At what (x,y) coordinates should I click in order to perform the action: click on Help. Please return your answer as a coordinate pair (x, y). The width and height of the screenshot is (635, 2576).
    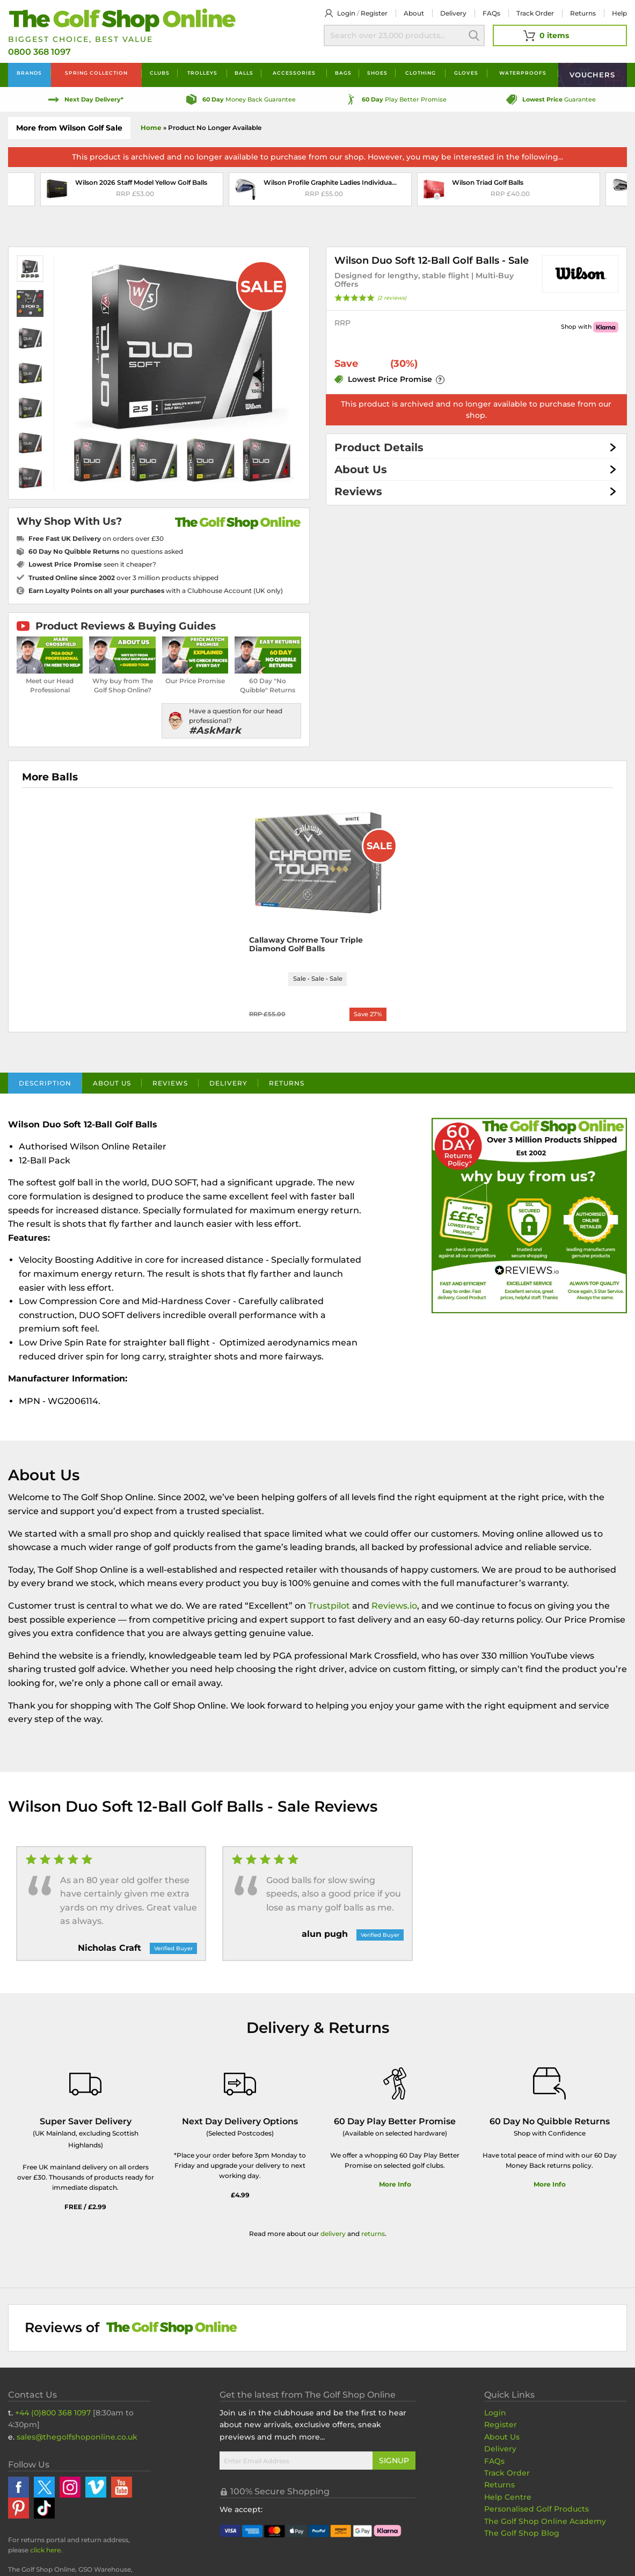
    Looking at the image, I should click on (619, 13).